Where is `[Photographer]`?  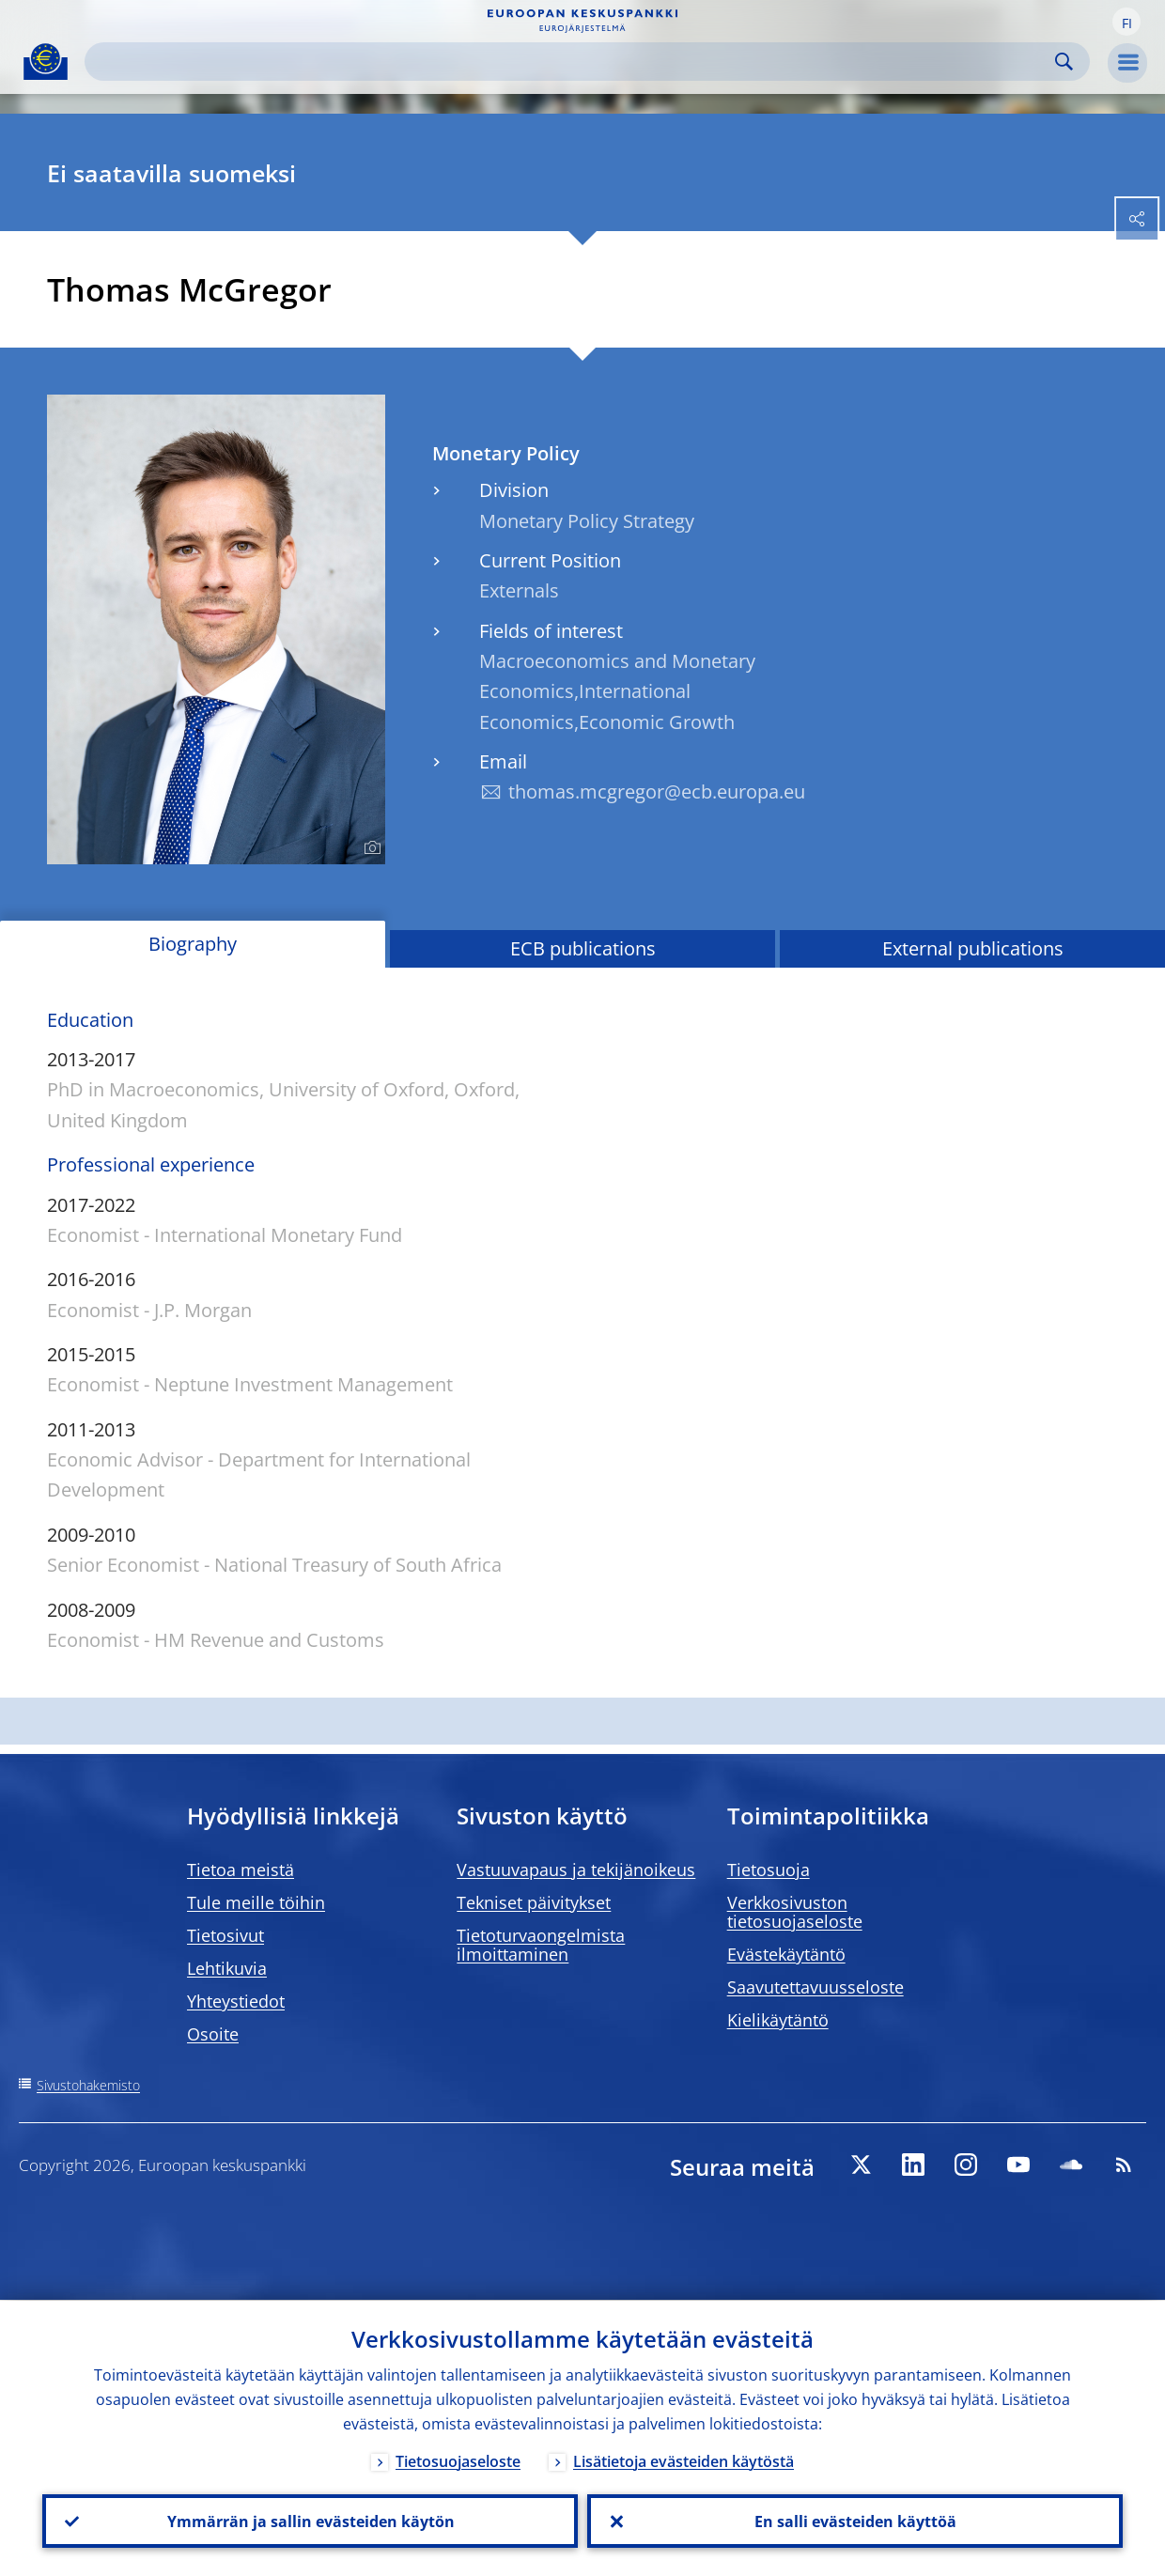 [Photographer] is located at coordinates (370, 848).